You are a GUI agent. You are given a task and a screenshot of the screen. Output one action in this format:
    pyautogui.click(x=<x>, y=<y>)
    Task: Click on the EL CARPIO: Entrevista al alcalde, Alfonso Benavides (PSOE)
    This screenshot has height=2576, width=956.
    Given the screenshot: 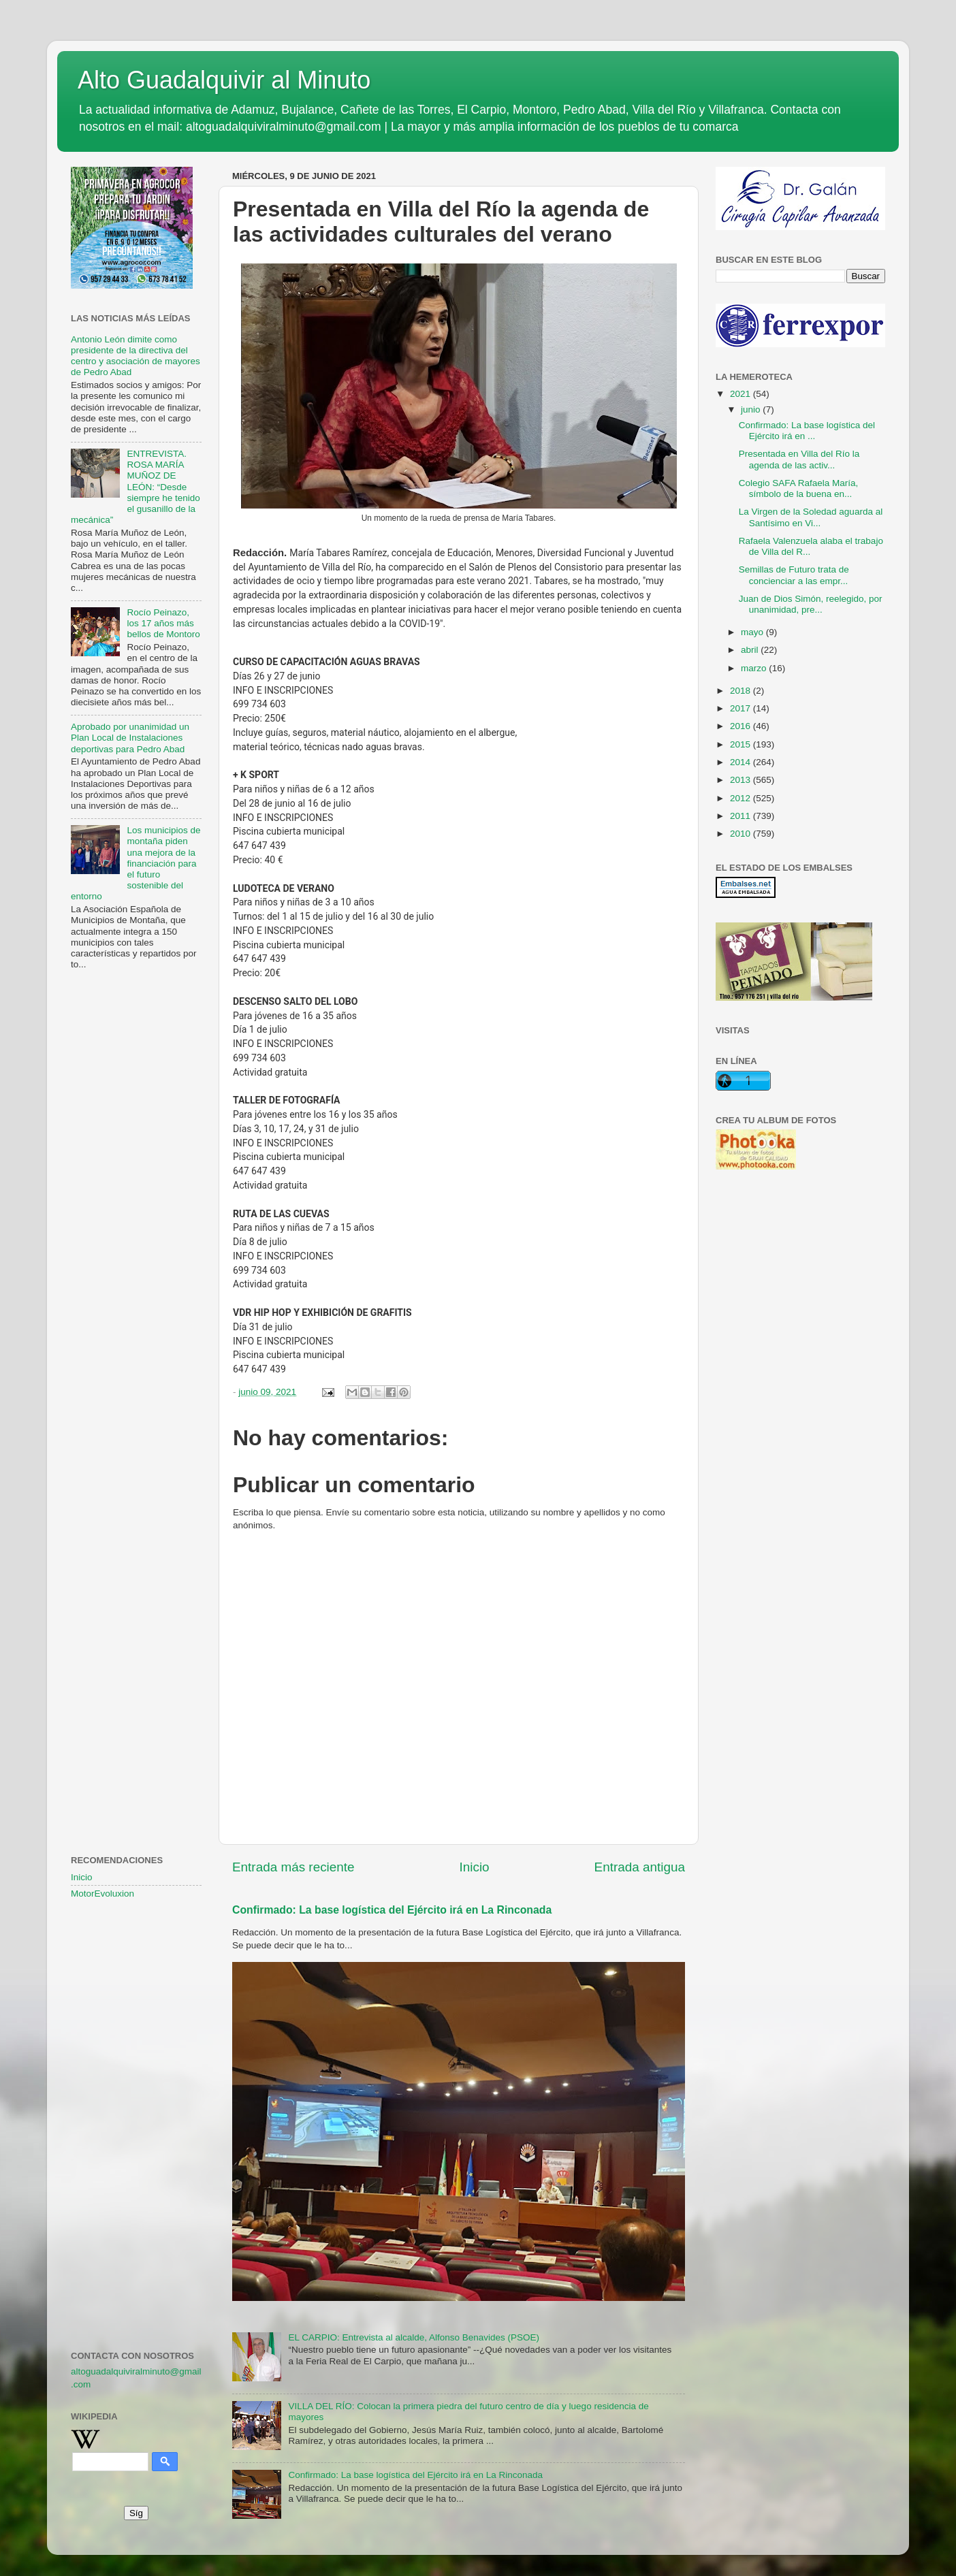 What is the action you would take?
    pyautogui.click(x=413, y=2337)
    